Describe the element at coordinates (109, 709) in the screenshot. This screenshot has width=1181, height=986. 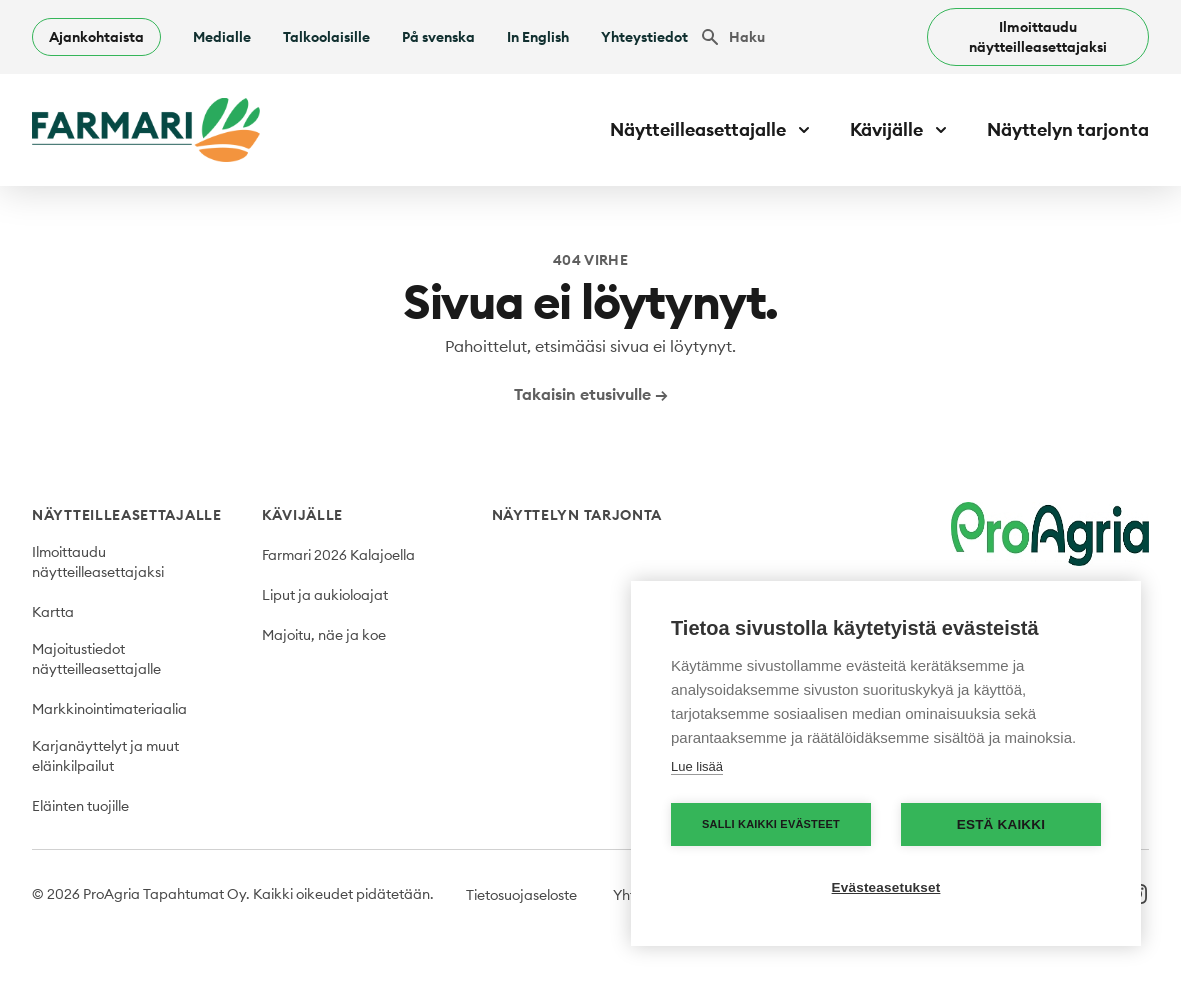
I see `Markkinointimateriaalia` at that location.